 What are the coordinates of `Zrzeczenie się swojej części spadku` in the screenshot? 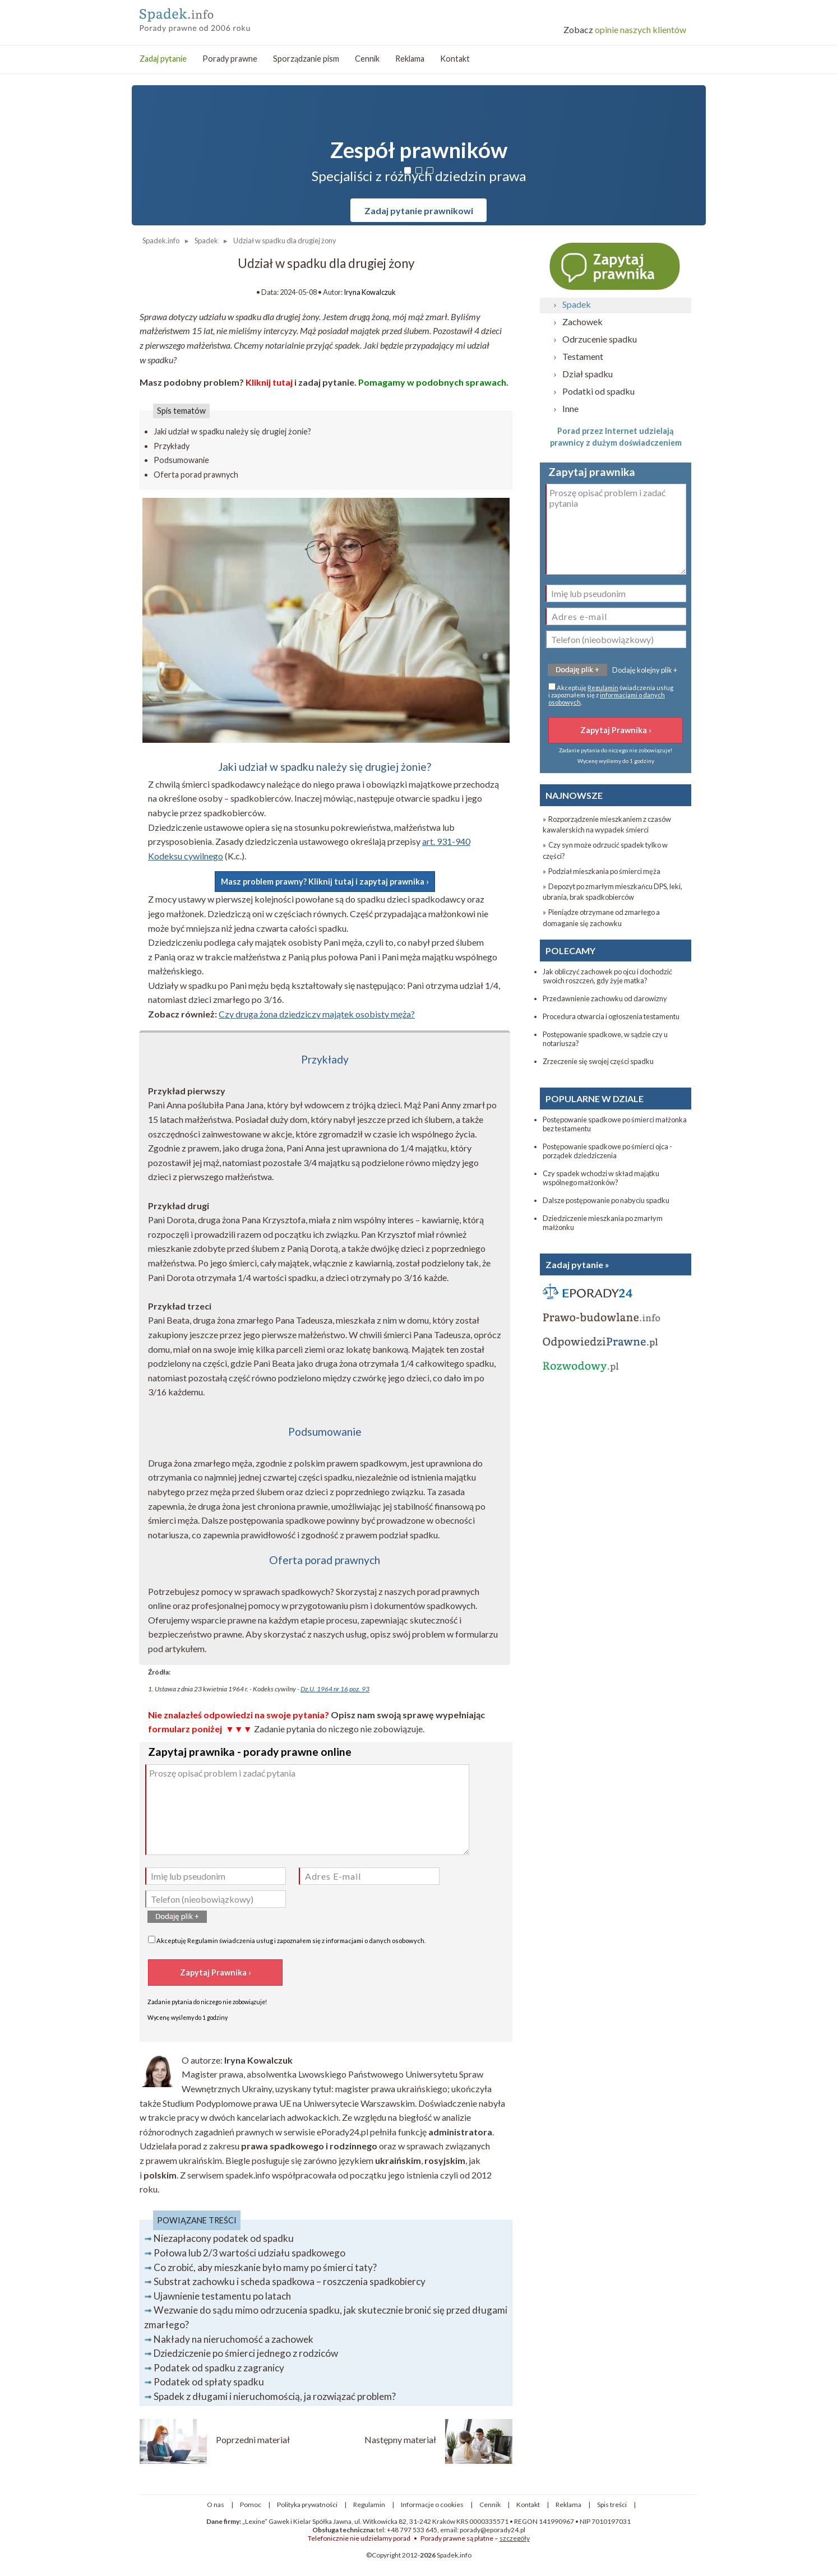 It's located at (598, 1061).